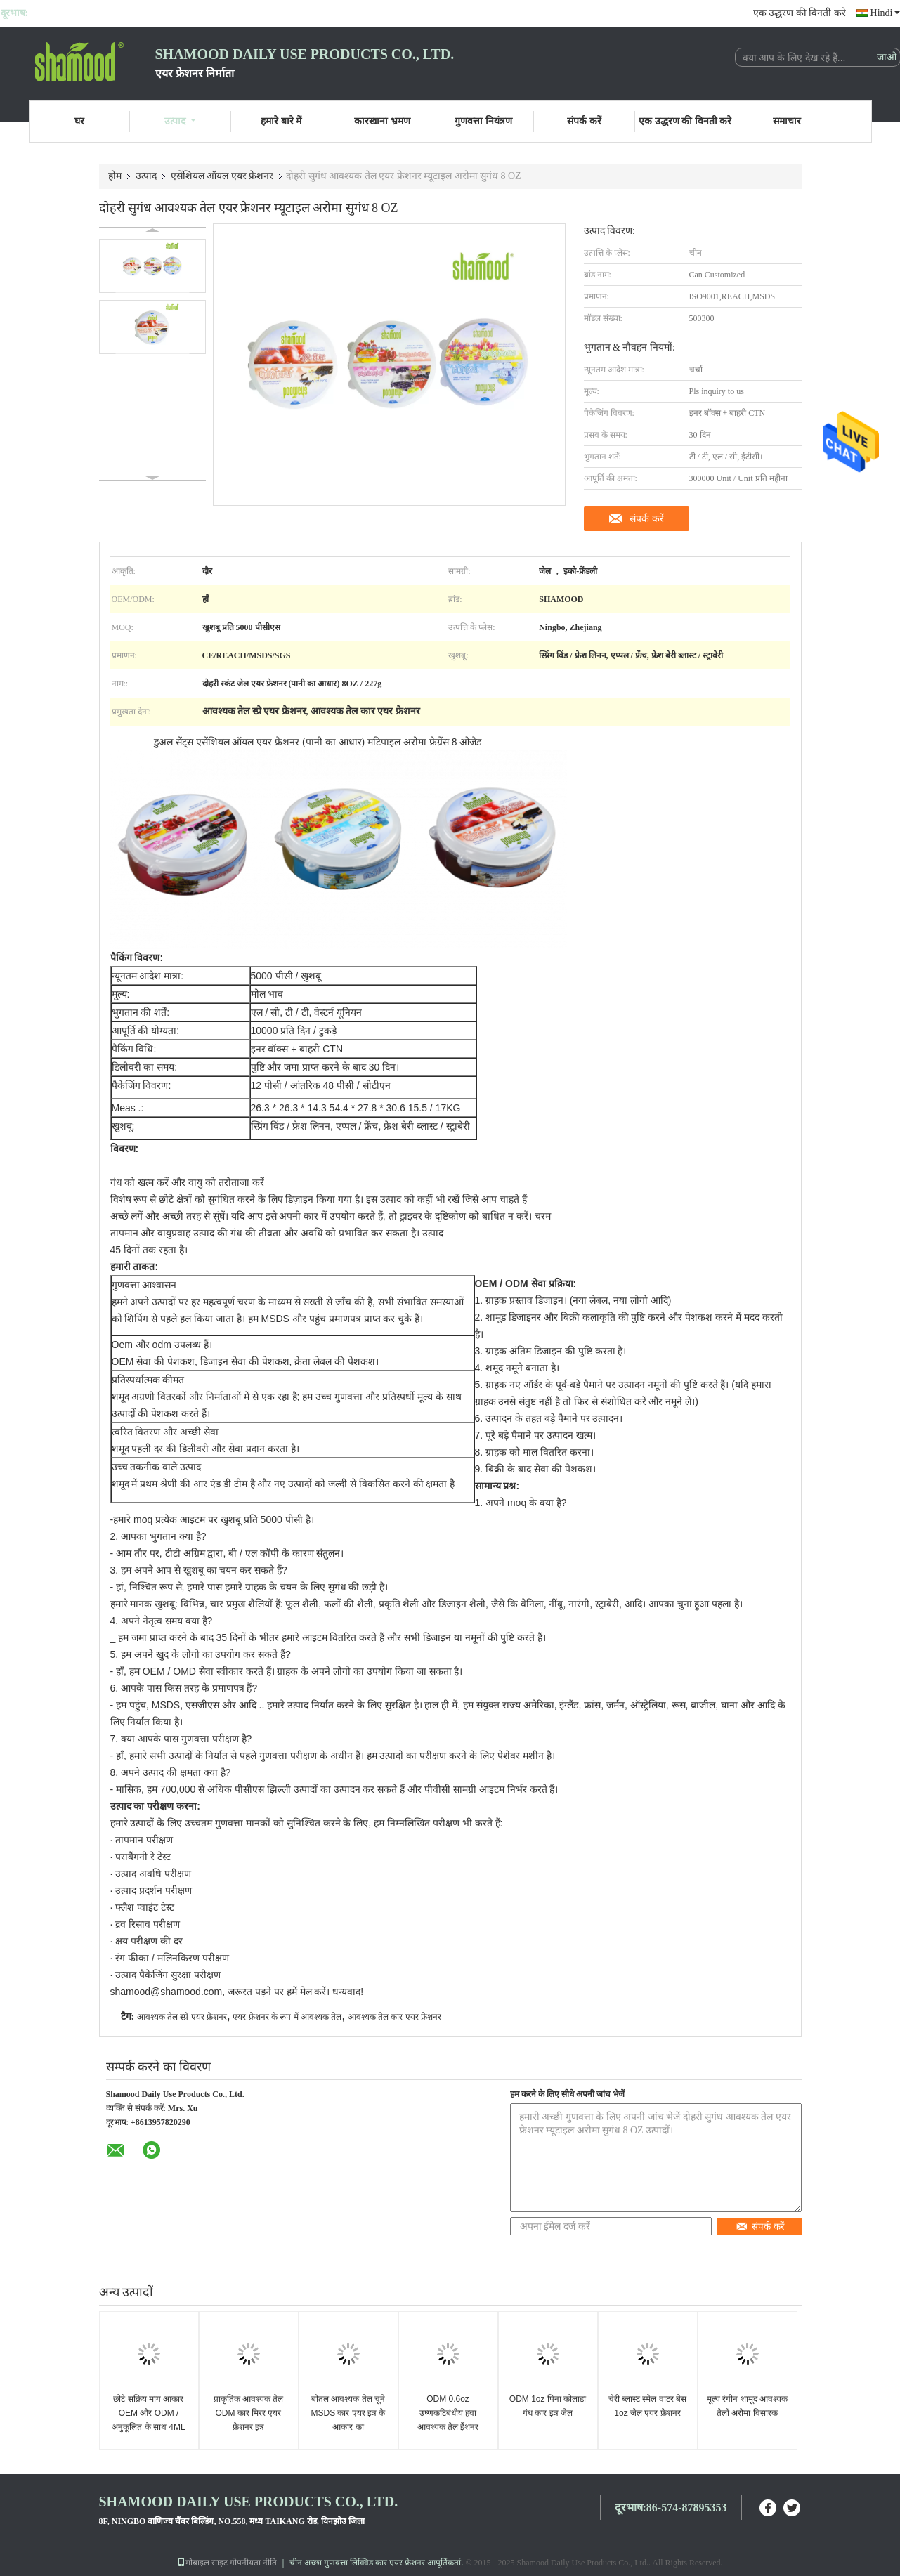 The width and height of the screenshot is (900, 2576). What do you see at coordinates (180, 121) in the screenshot?
I see `उत्पाद` at bounding box center [180, 121].